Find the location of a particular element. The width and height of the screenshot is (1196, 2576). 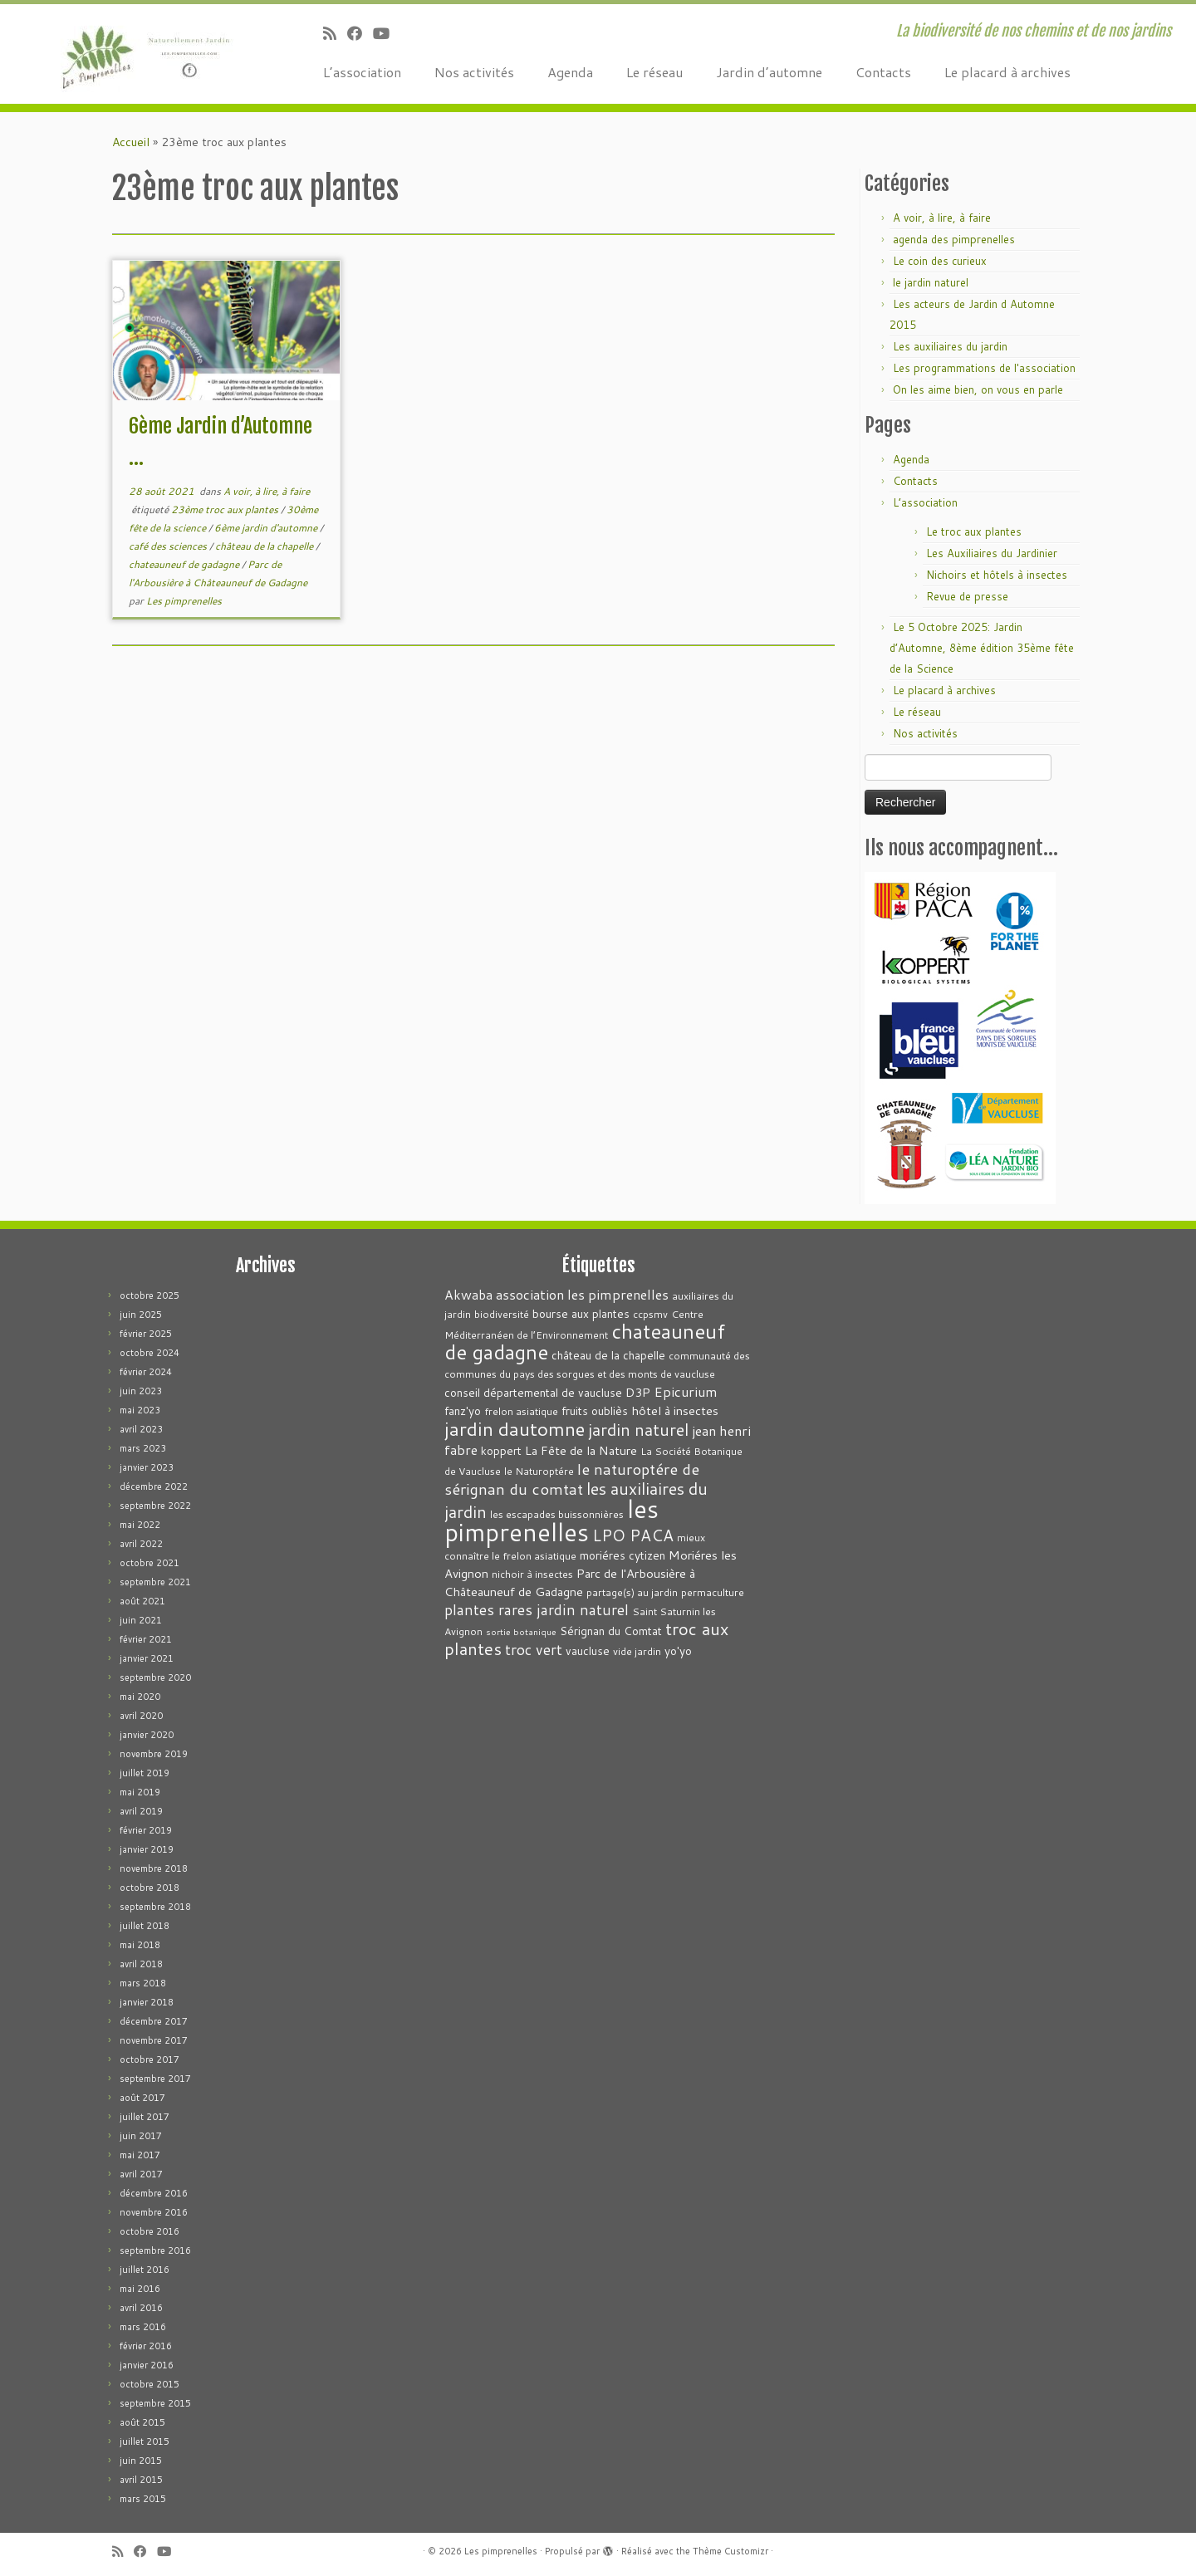

septembre 2020 is located at coordinates (155, 1677).